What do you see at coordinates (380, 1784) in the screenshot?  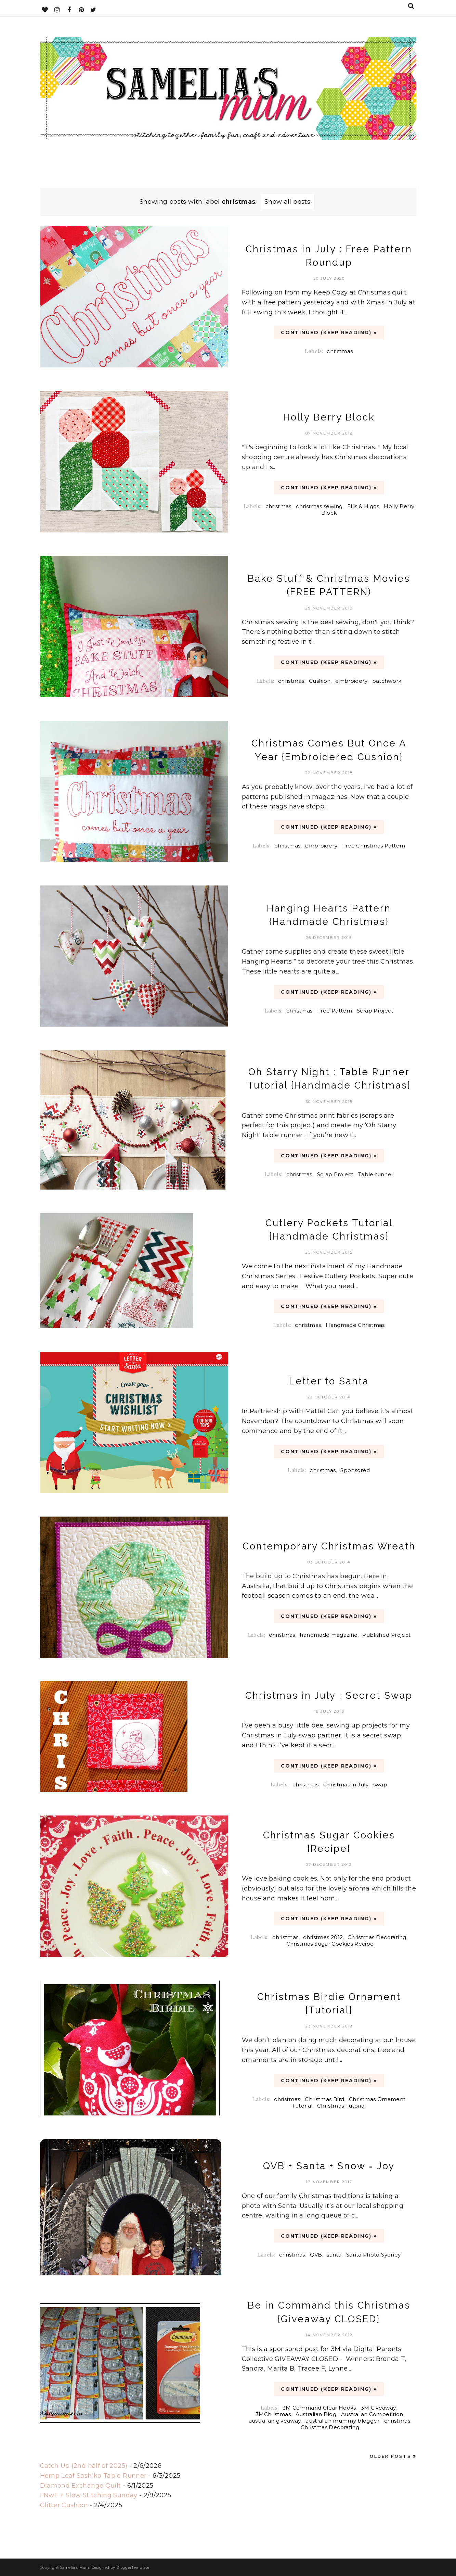 I see `swap` at bounding box center [380, 1784].